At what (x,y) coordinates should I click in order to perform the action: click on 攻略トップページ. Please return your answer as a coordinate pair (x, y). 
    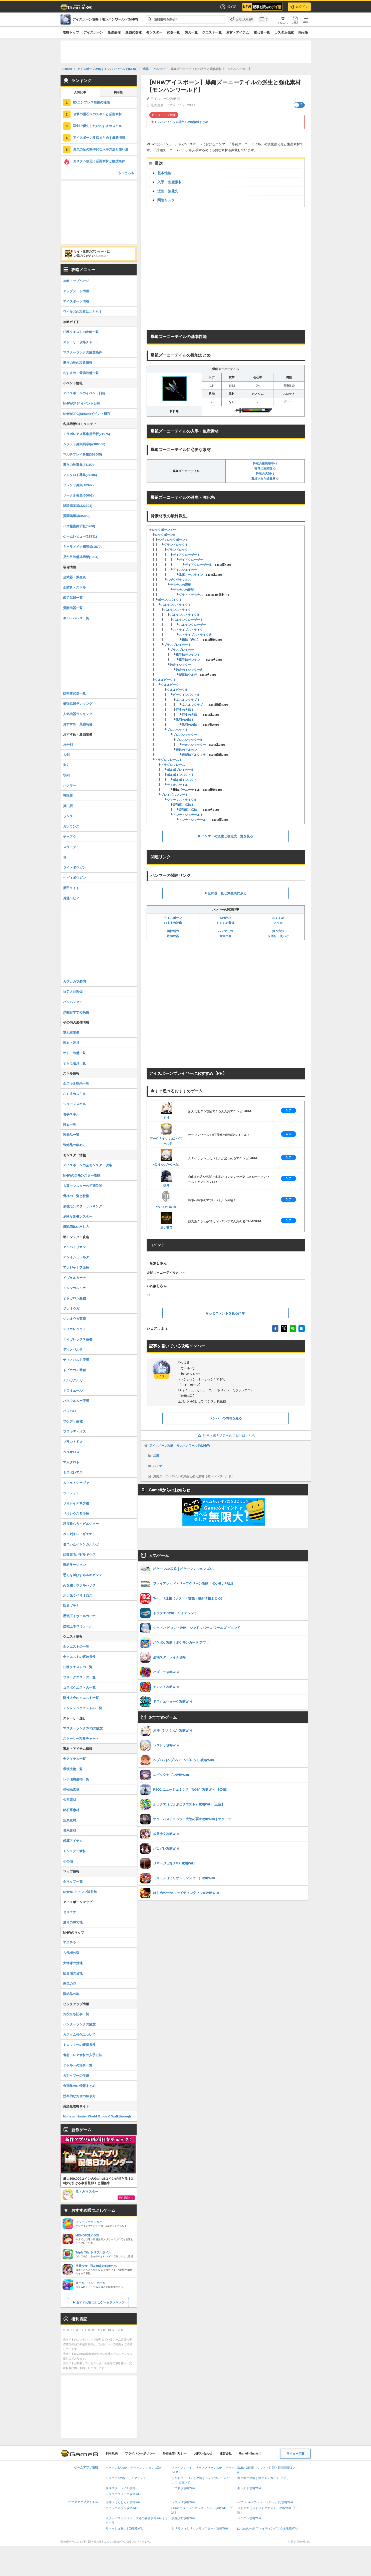
    Looking at the image, I should click on (76, 281).